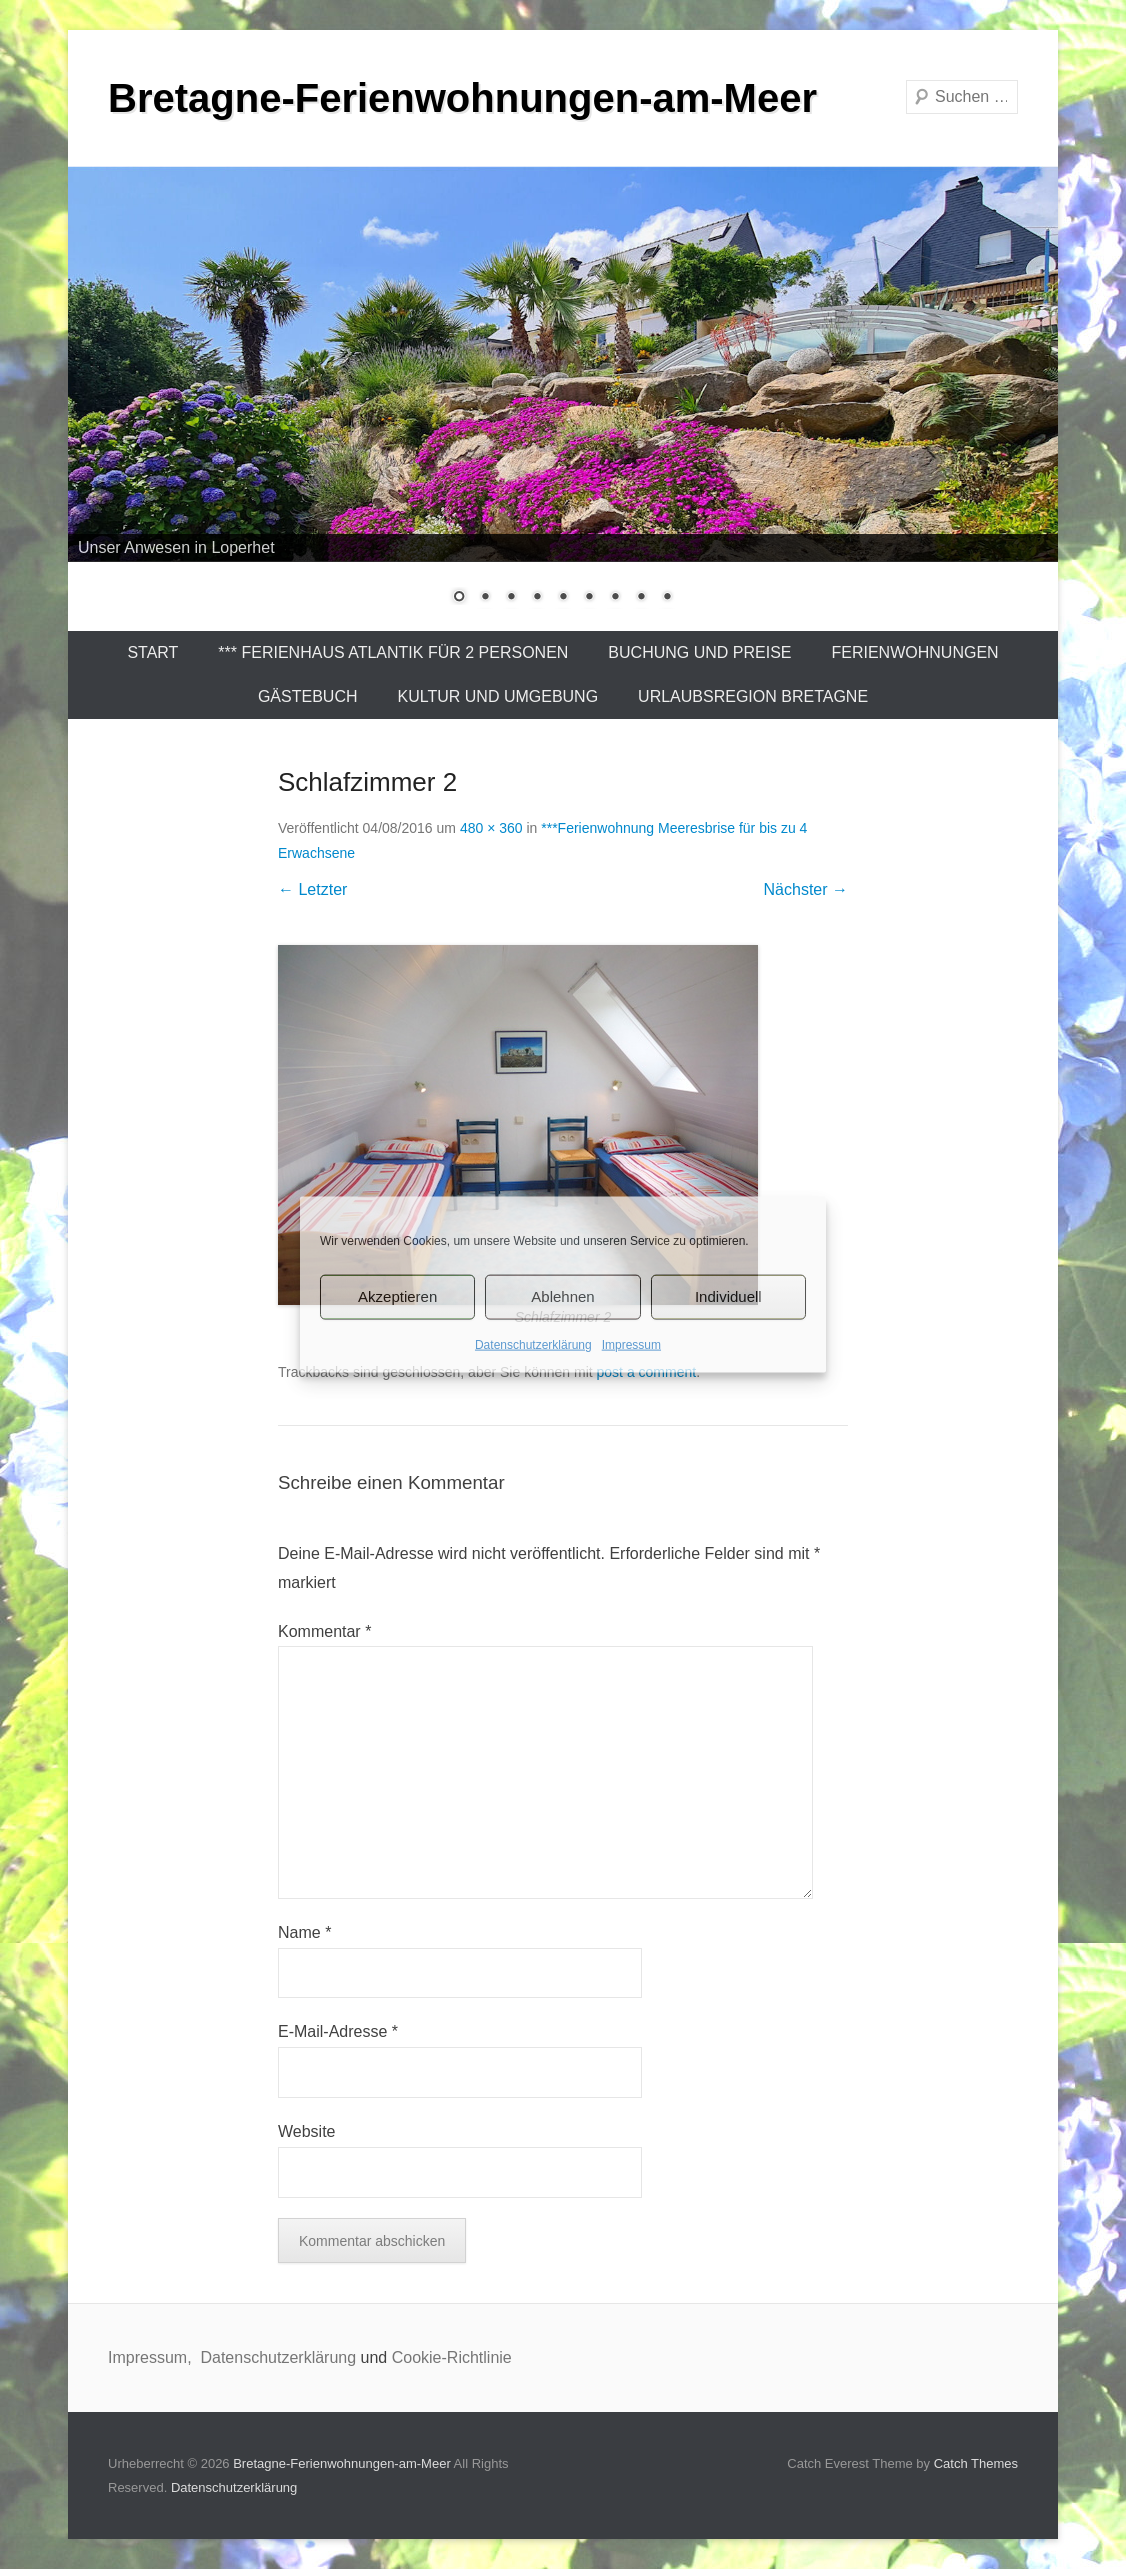  Describe the element at coordinates (976, 2463) in the screenshot. I see `Catch Themes` at that location.